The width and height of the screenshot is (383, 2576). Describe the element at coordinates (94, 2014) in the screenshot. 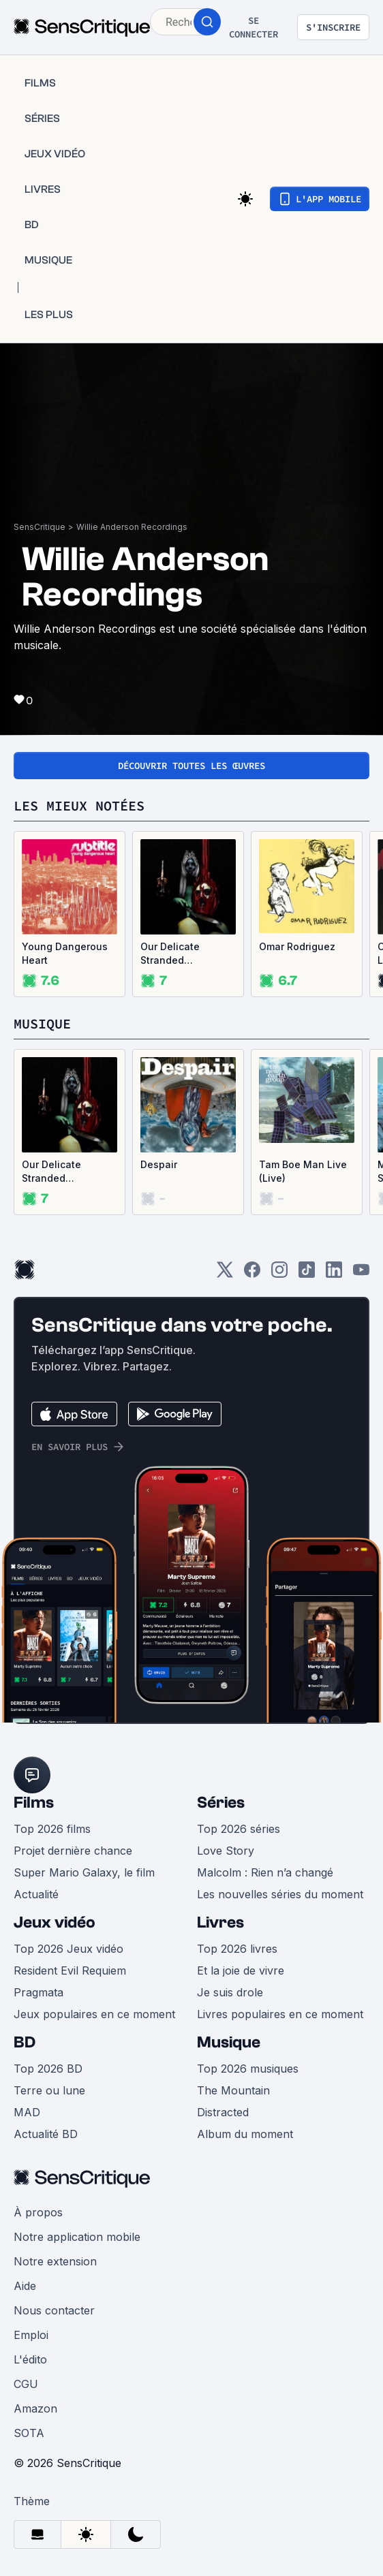

I see `Jeux populaires en ce moment` at that location.